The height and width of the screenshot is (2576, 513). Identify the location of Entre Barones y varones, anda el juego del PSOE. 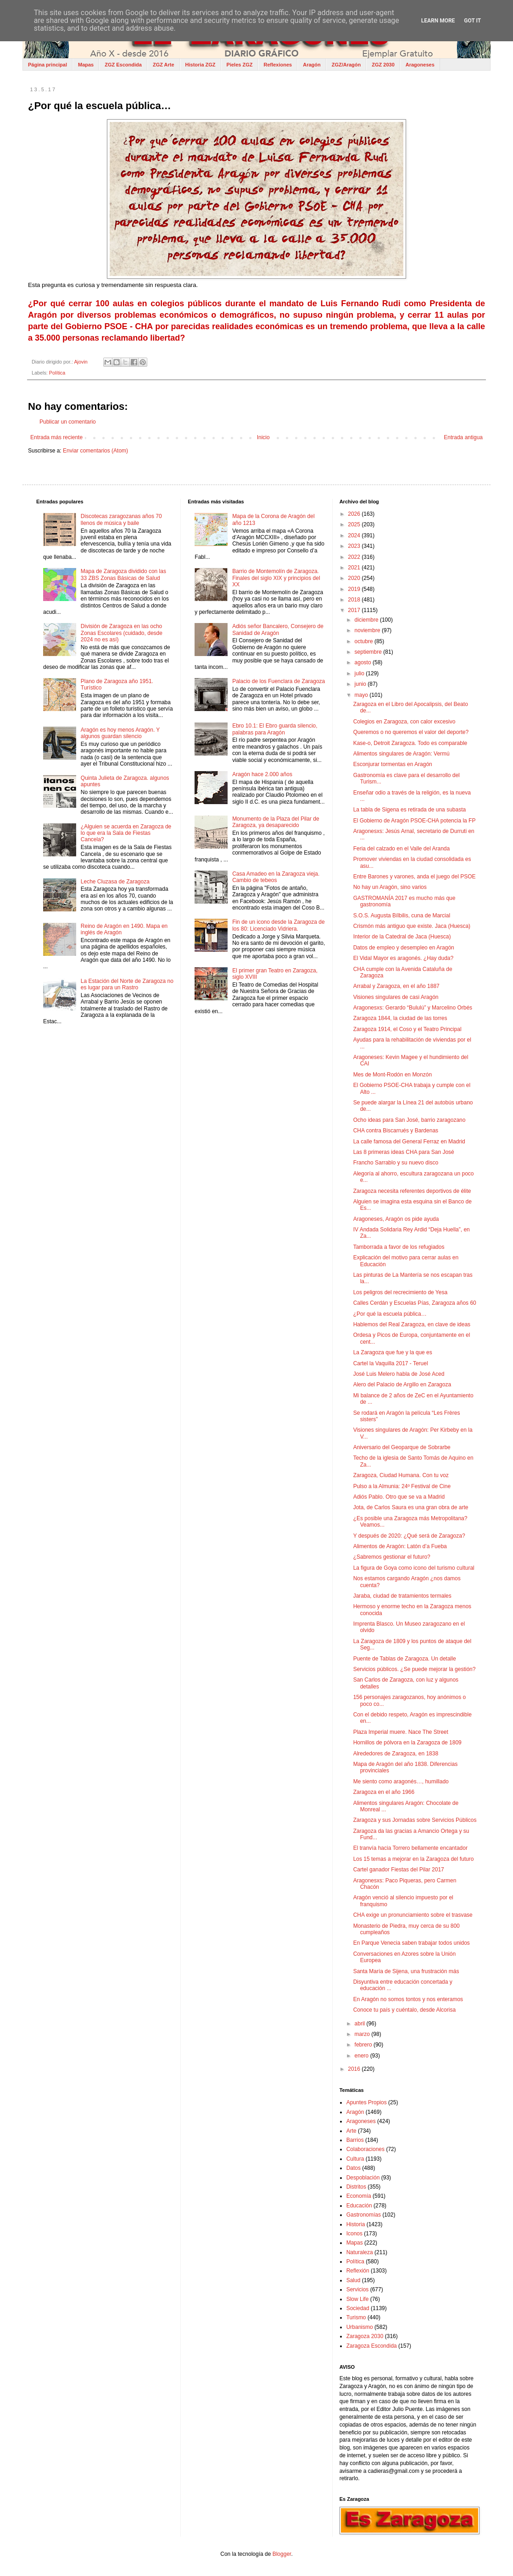
(414, 876).